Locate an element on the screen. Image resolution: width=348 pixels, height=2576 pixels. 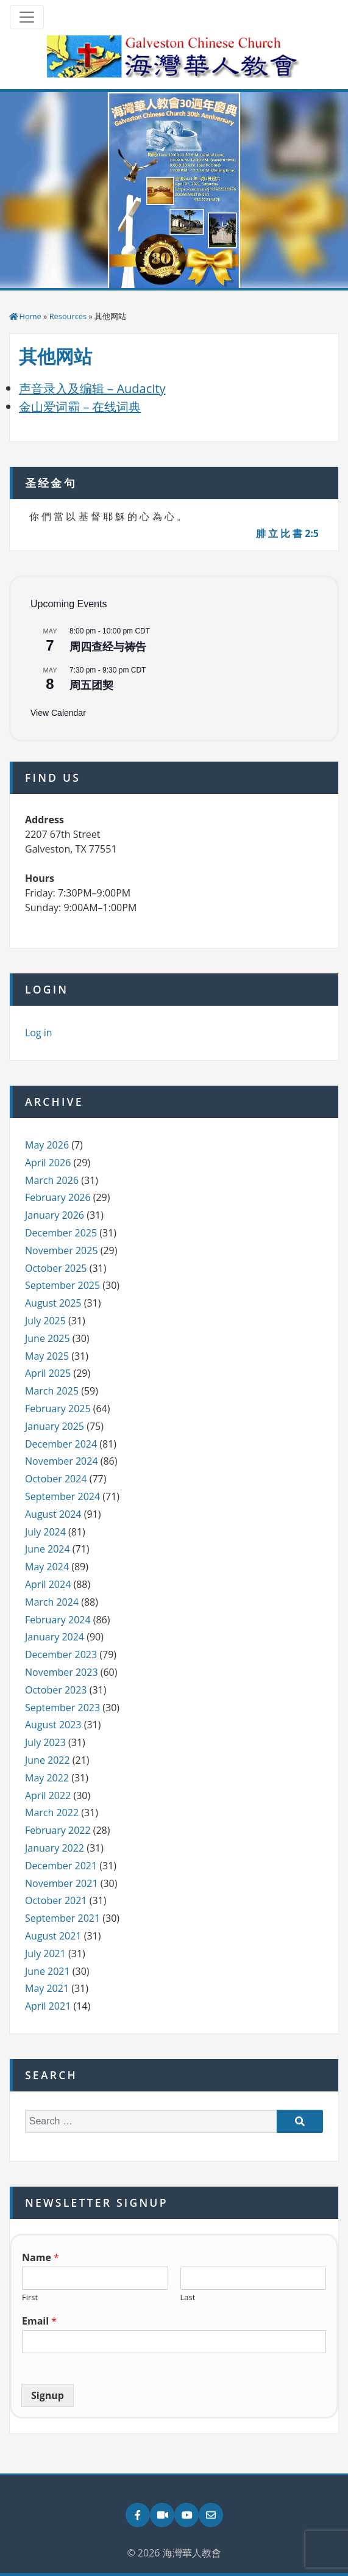
November 2021 is located at coordinates (61, 1883).